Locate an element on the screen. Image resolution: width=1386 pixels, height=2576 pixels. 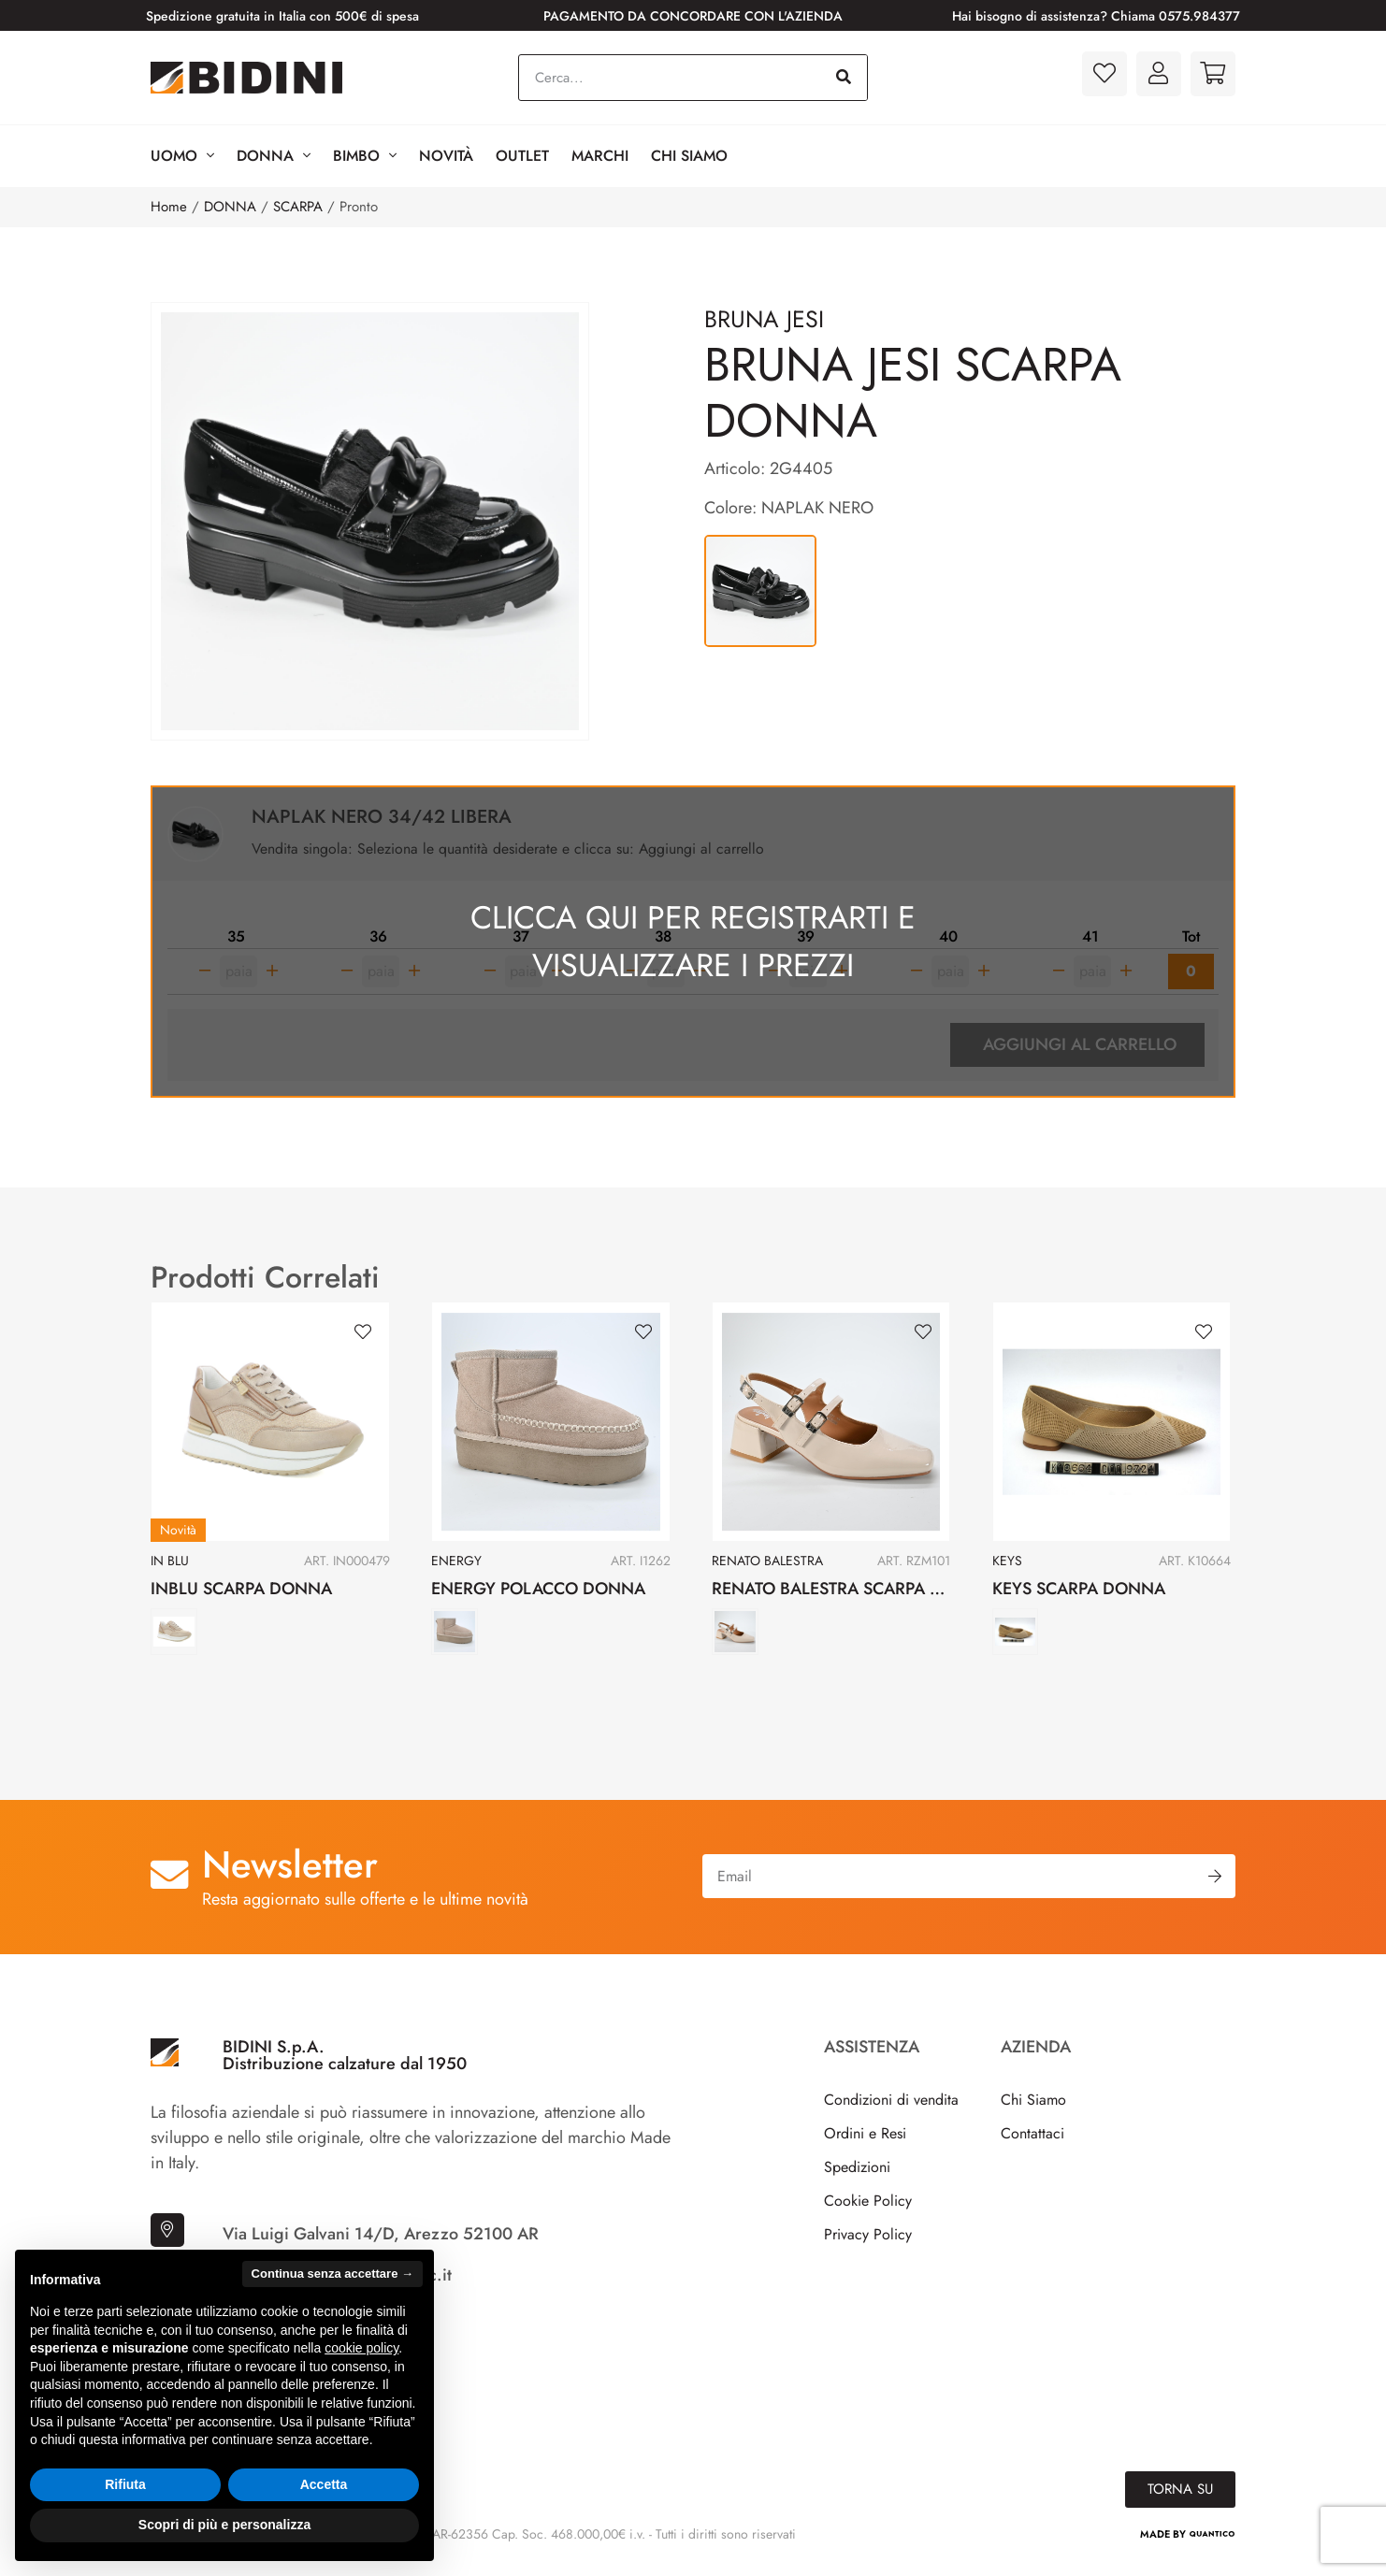
Contattaci is located at coordinates (1032, 2140).